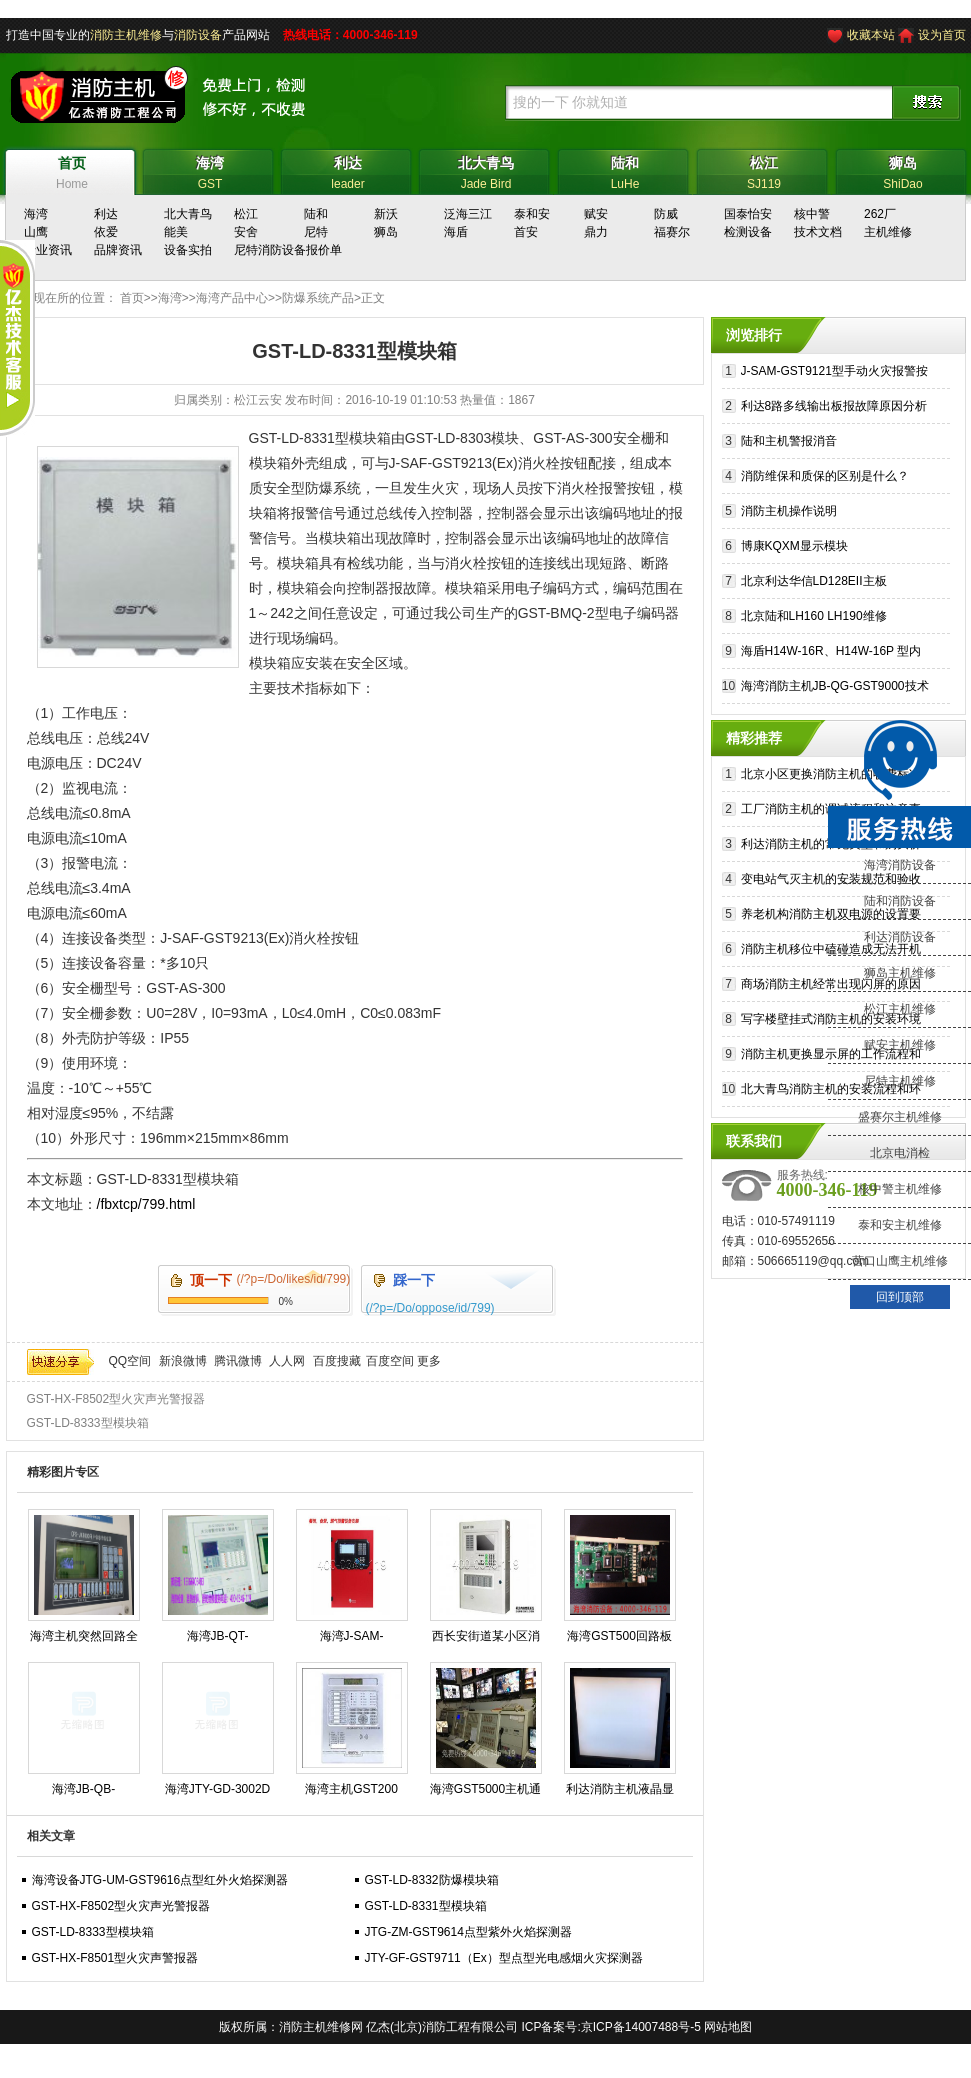  What do you see at coordinates (672, 232) in the screenshot?
I see `福赛尔` at bounding box center [672, 232].